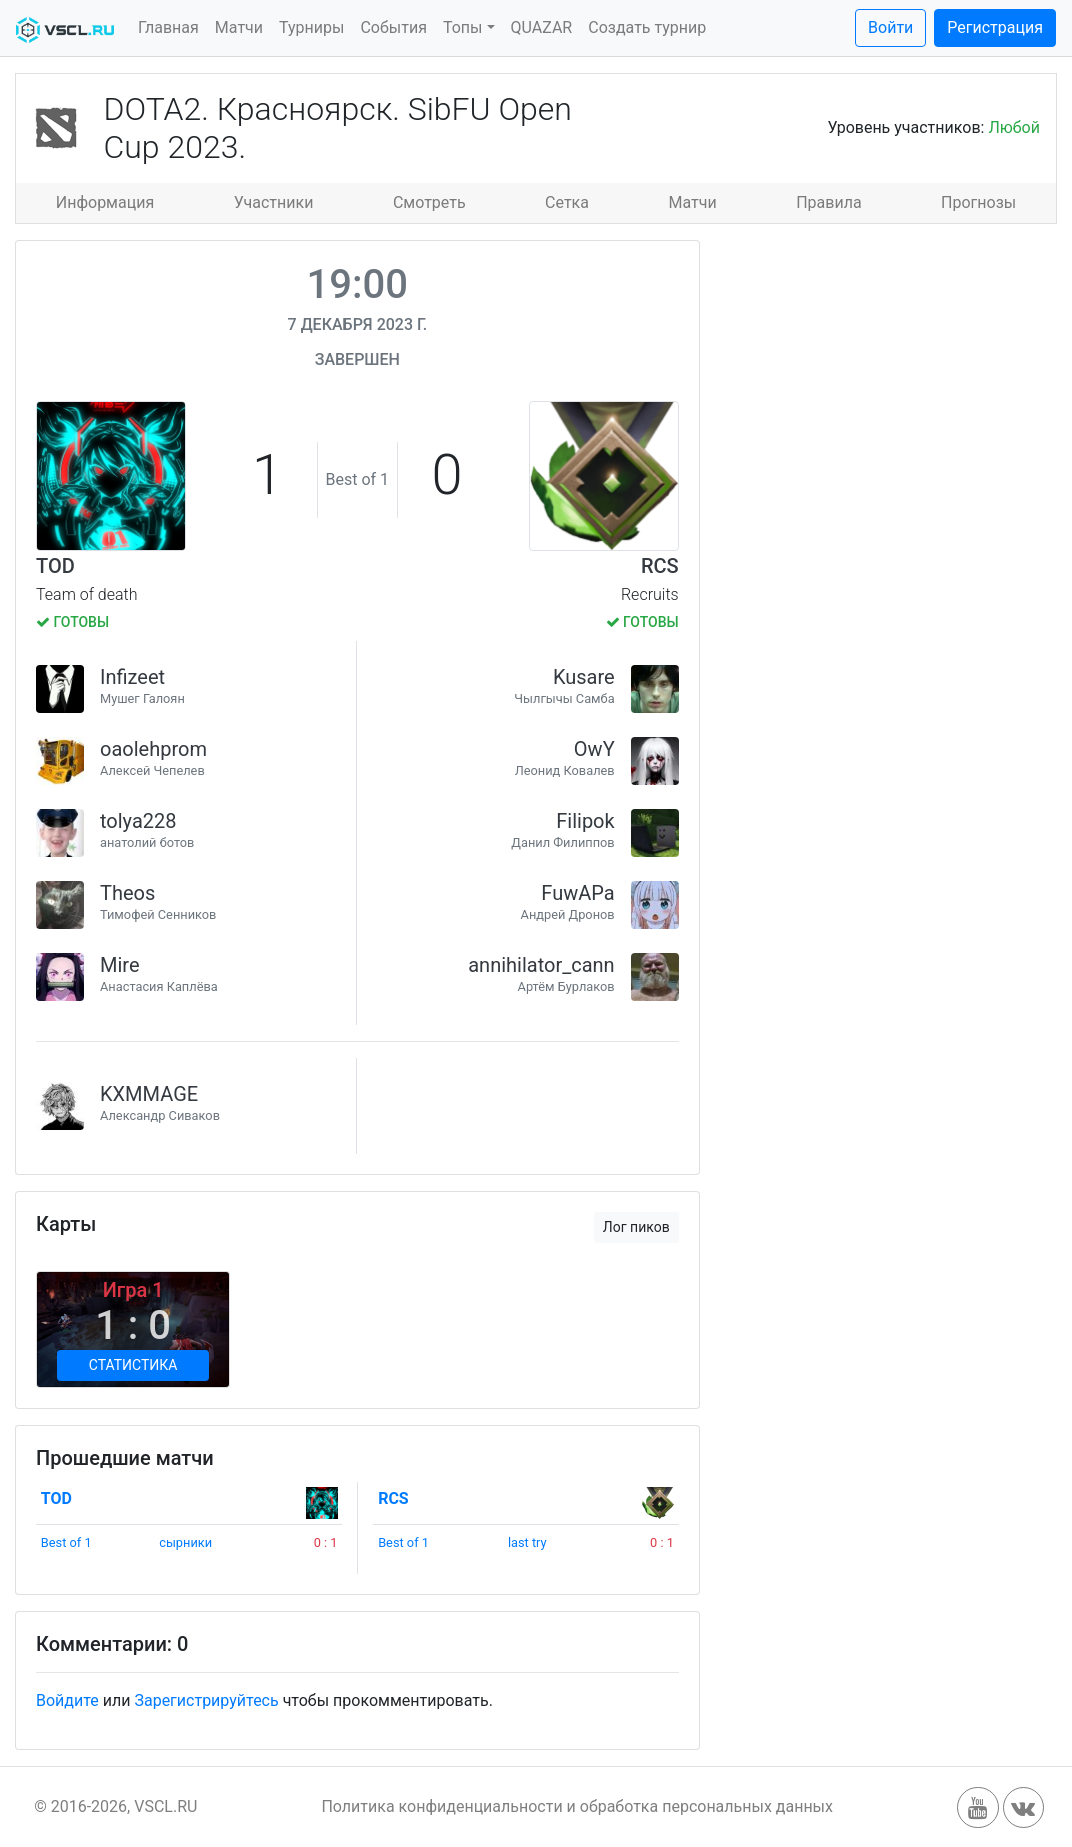 This screenshot has width=1072, height=1847. Describe the element at coordinates (120, 965) in the screenshot. I see `Mire` at that location.